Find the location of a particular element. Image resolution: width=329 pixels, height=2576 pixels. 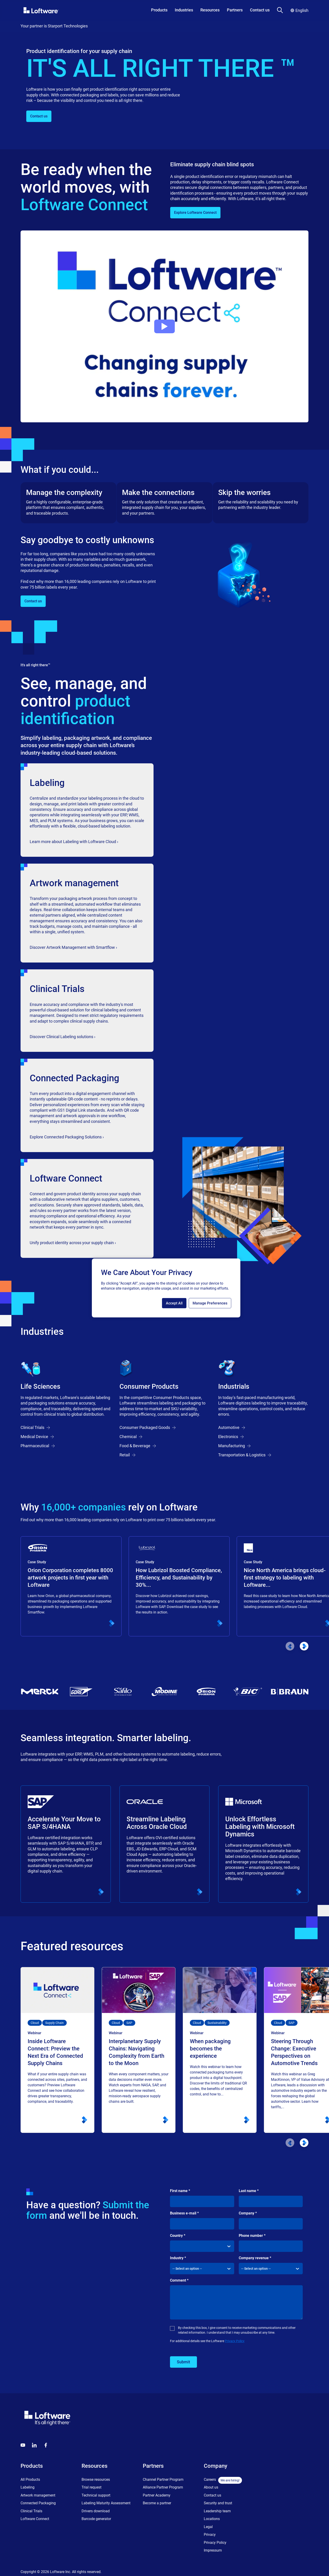

[Orion Corporation completes 8000 artwork projects in first year with Loftware] is located at coordinates (71, 1586).